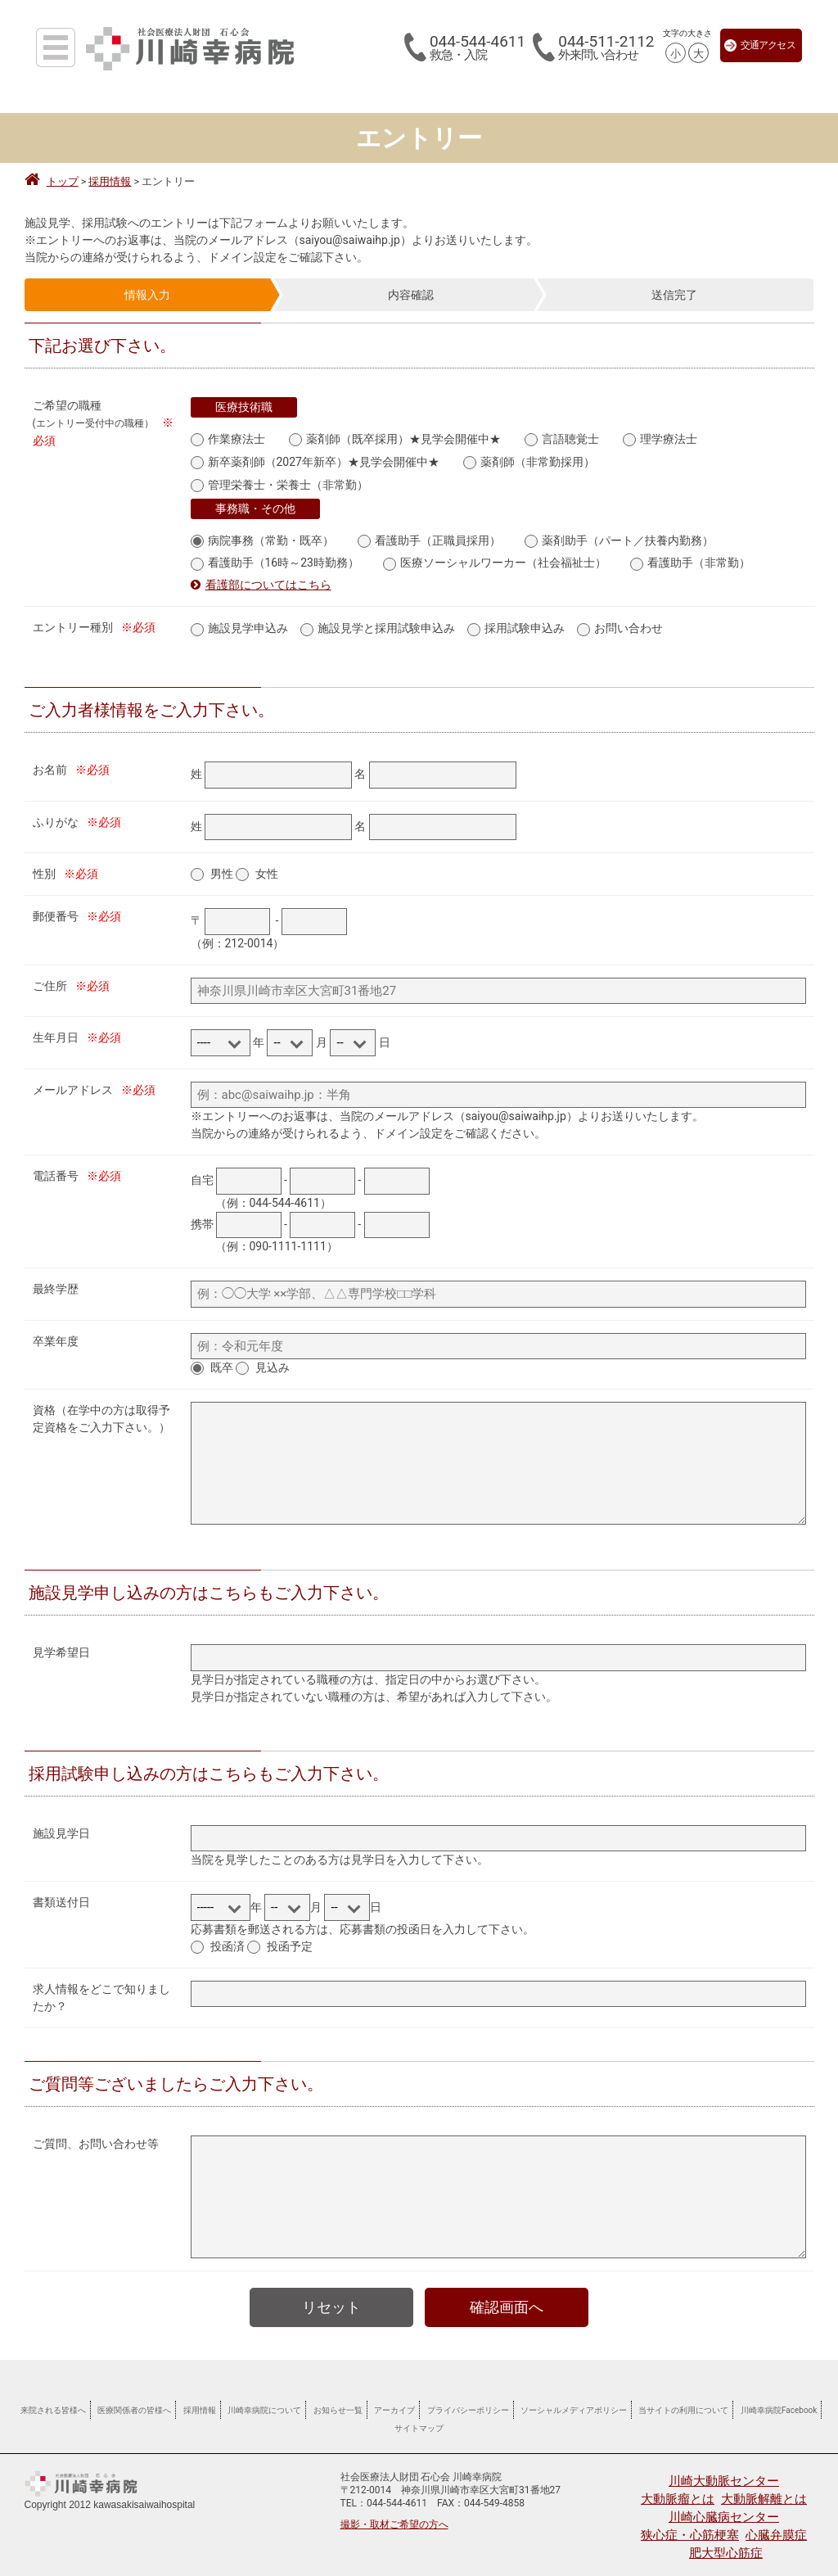 The image size is (838, 2576). What do you see at coordinates (690, 556) in the screenshot?
I see `看護助手（非常勤）` at bounding box center [690, 556].